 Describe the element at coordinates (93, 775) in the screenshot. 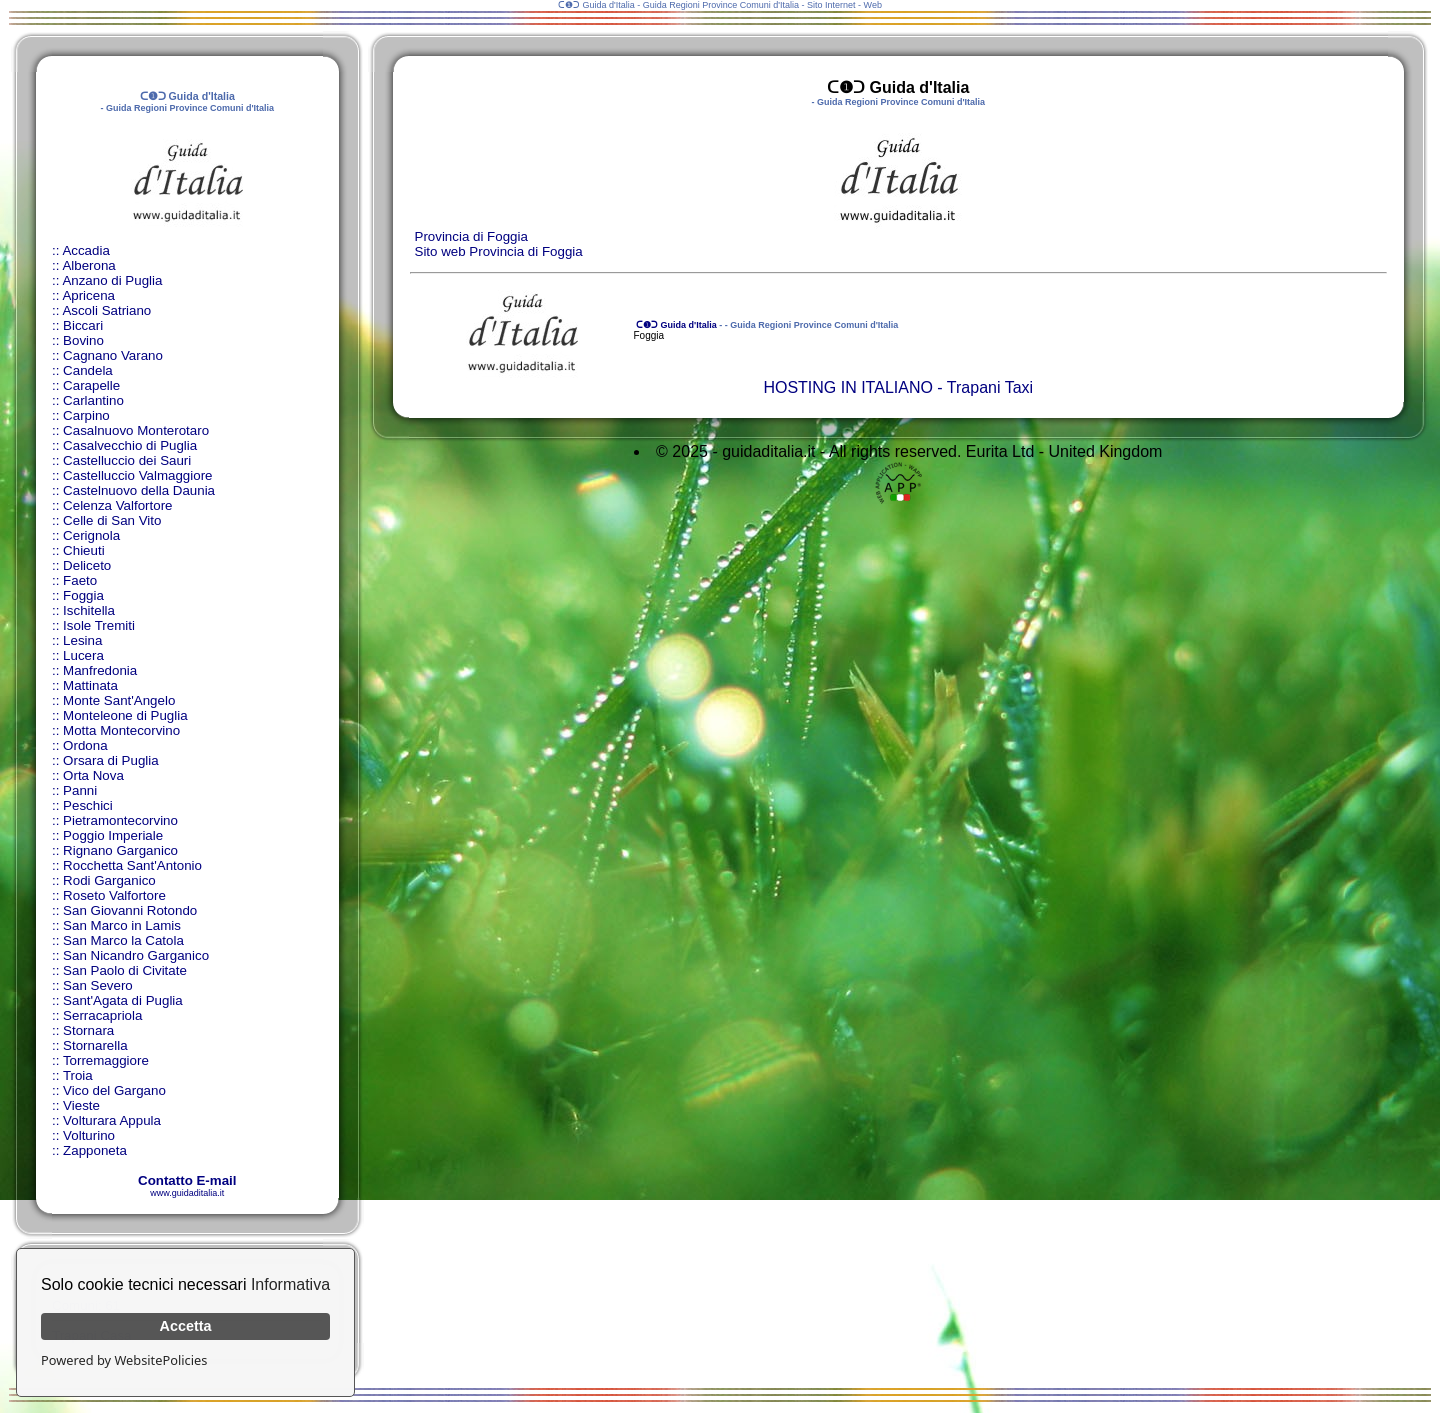

I see `Orta Nova` at that location.